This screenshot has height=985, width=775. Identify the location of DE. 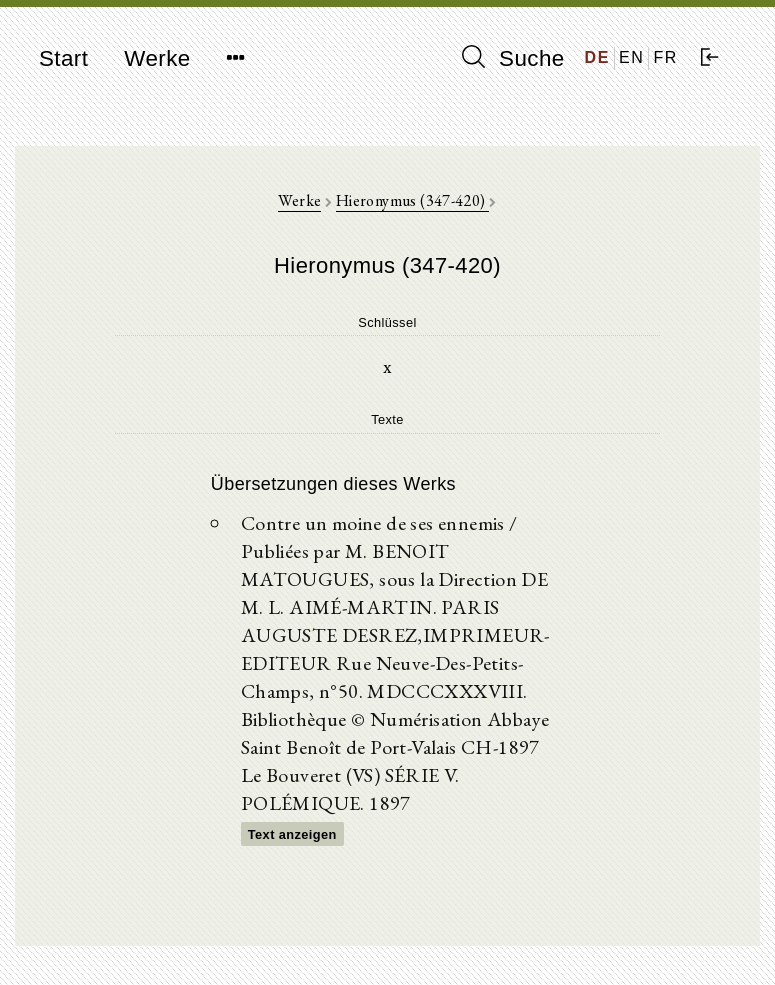
(597, 57).